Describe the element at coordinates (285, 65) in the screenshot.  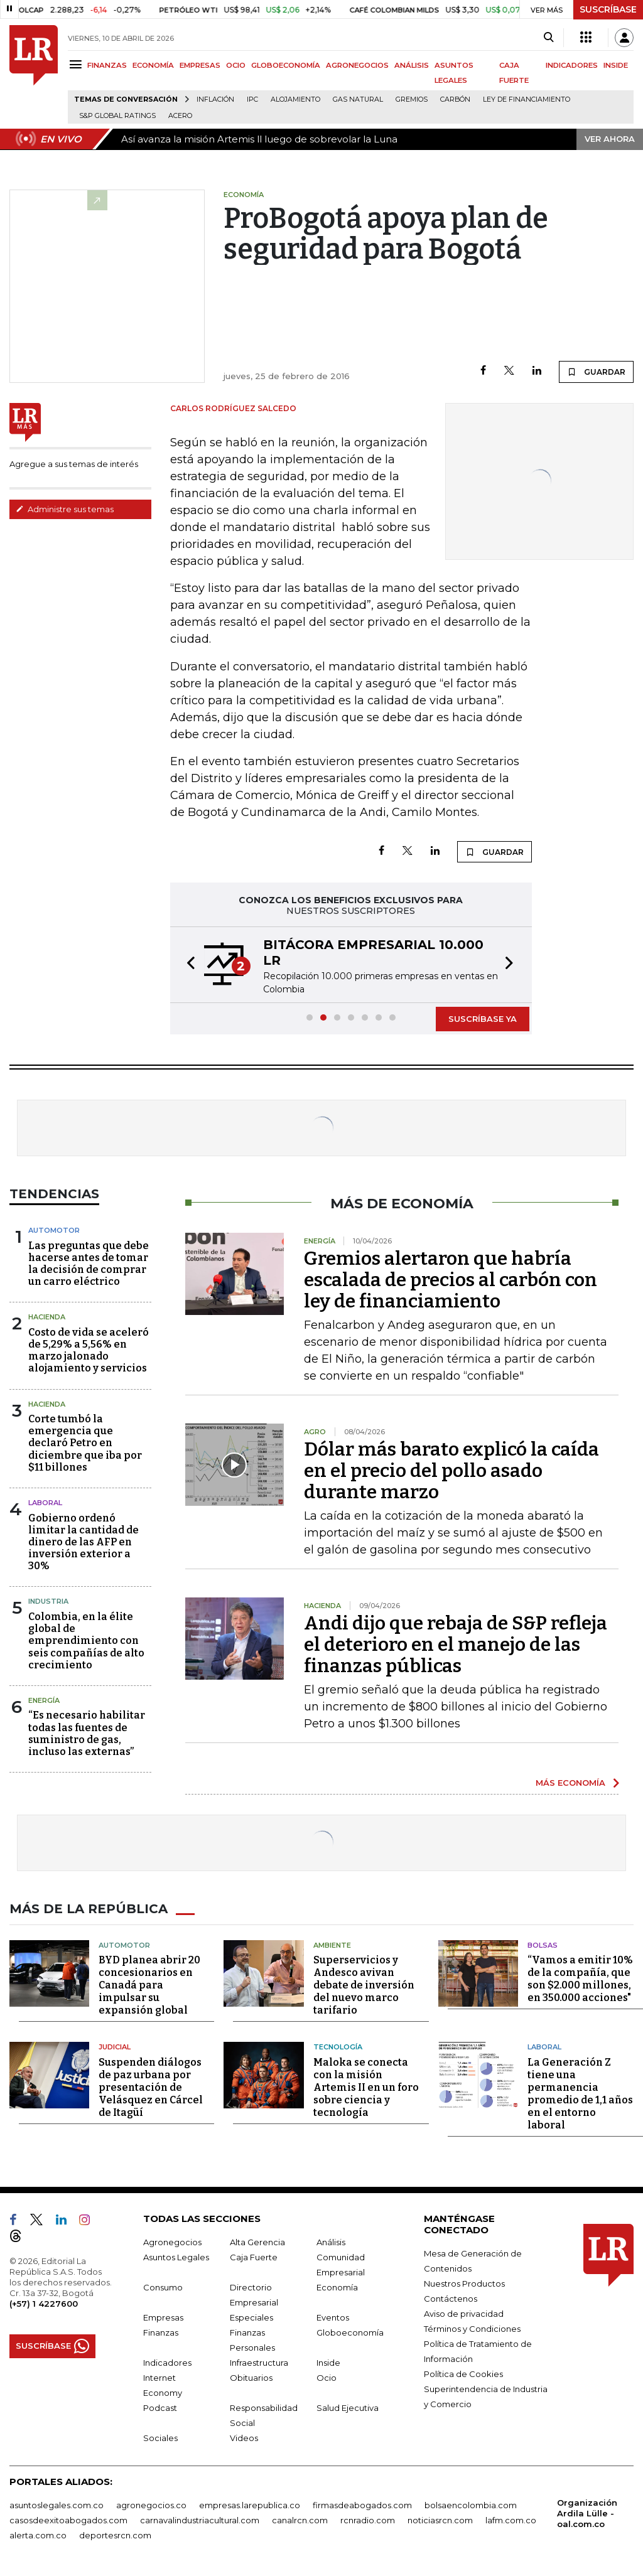
I see `GLOBOECONOMÍA` at that location.